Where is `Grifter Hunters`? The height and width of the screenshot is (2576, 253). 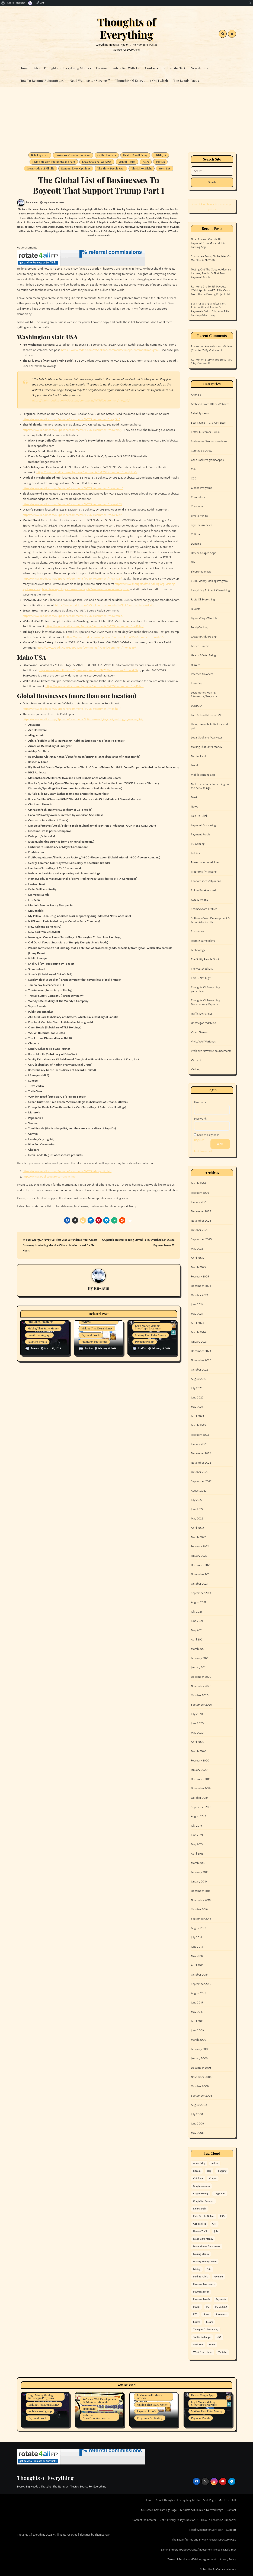
Grifter Hunters is located at coordinates (106, 155).